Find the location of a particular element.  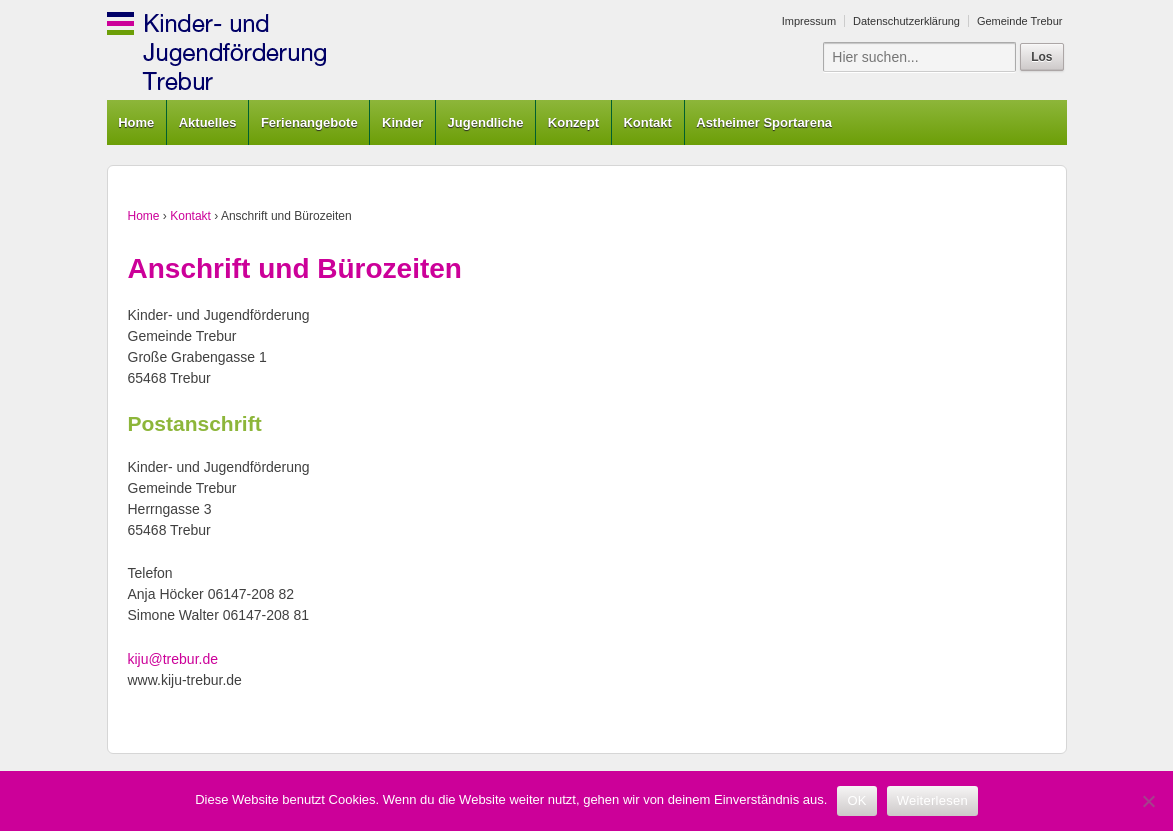

Impressum is located at coordinates (809, 21).